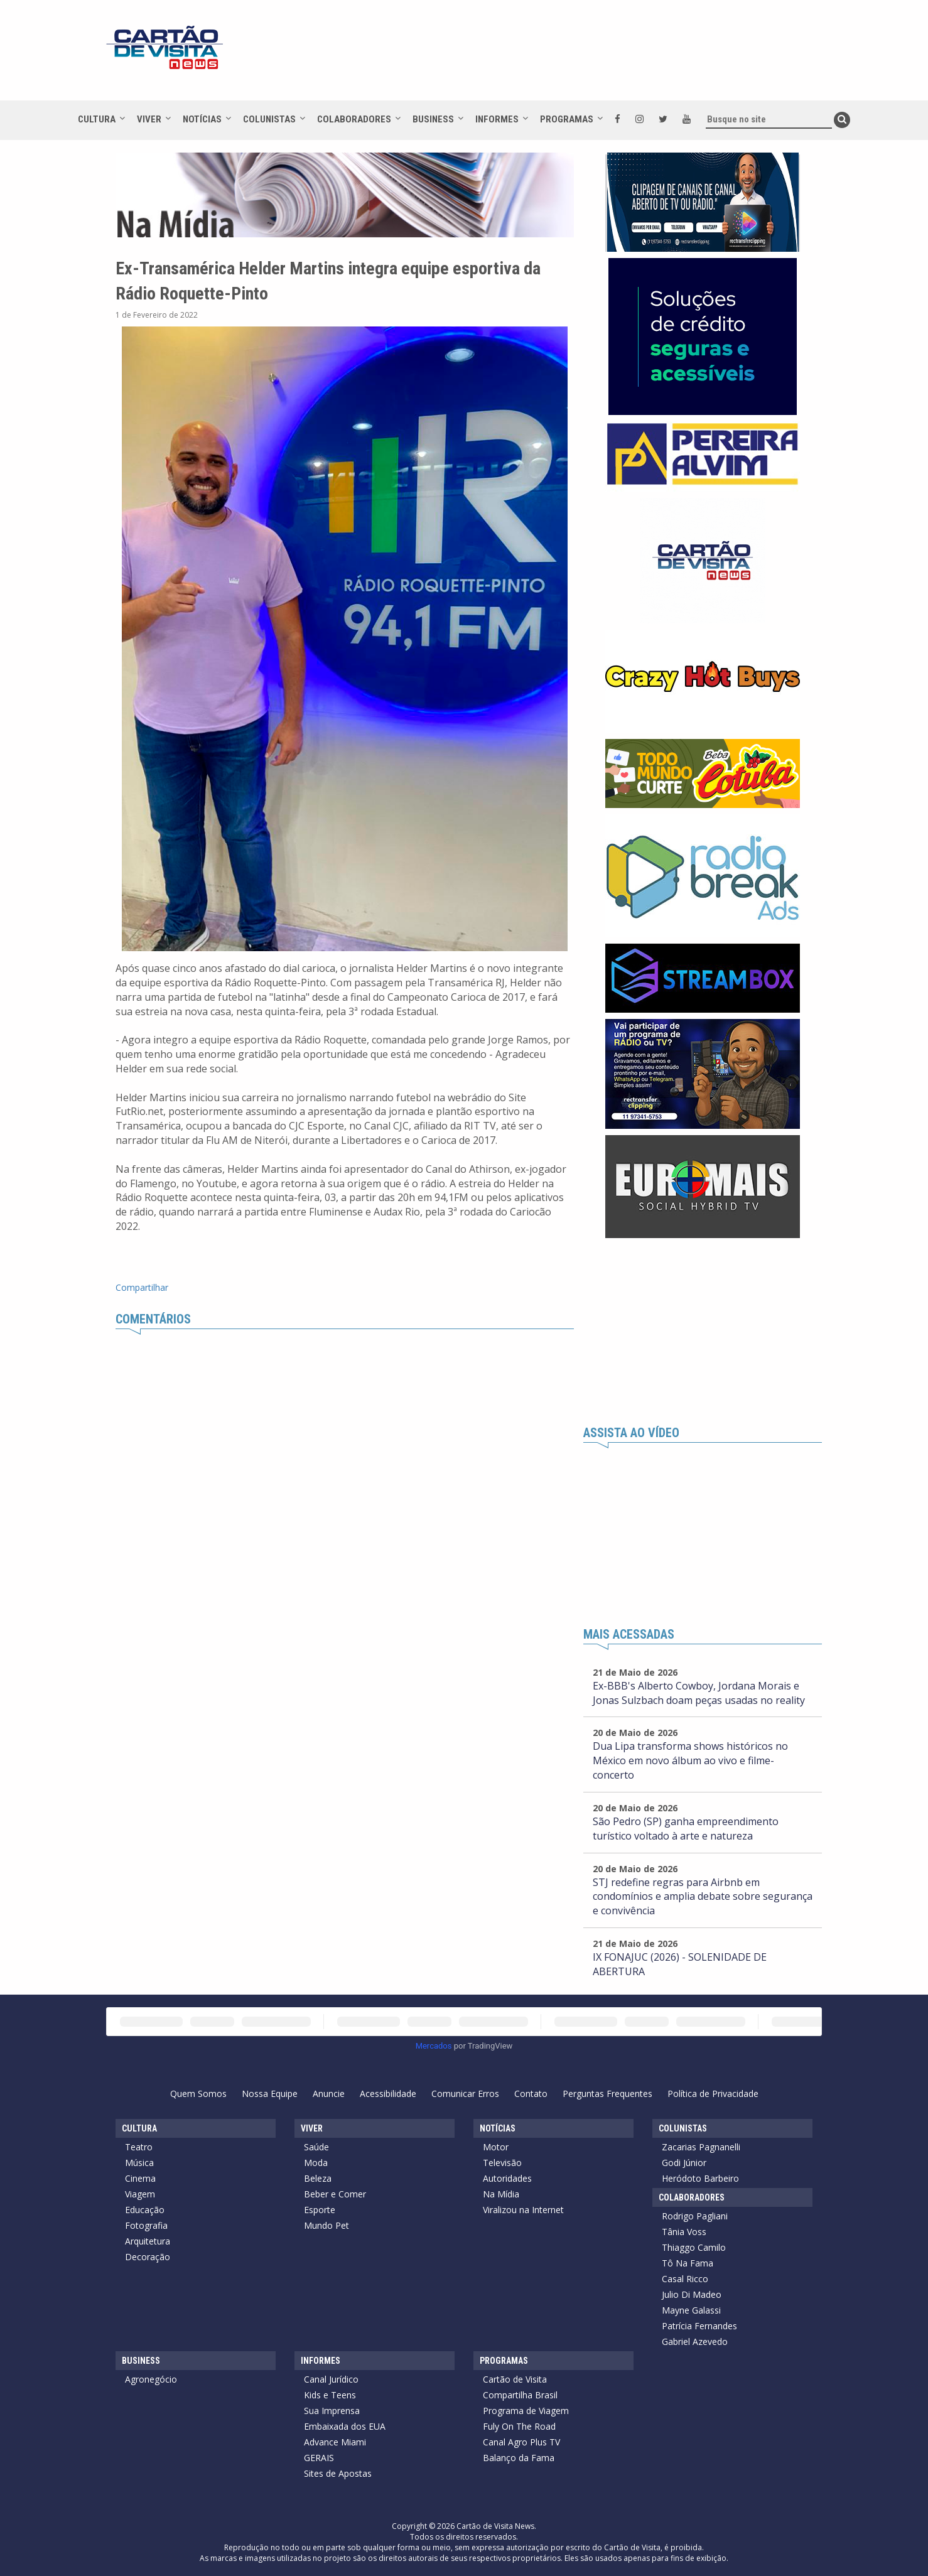 This screenshot has height=2576, width=928. I want to click on Balanço da Fama, so click(518, 2458).